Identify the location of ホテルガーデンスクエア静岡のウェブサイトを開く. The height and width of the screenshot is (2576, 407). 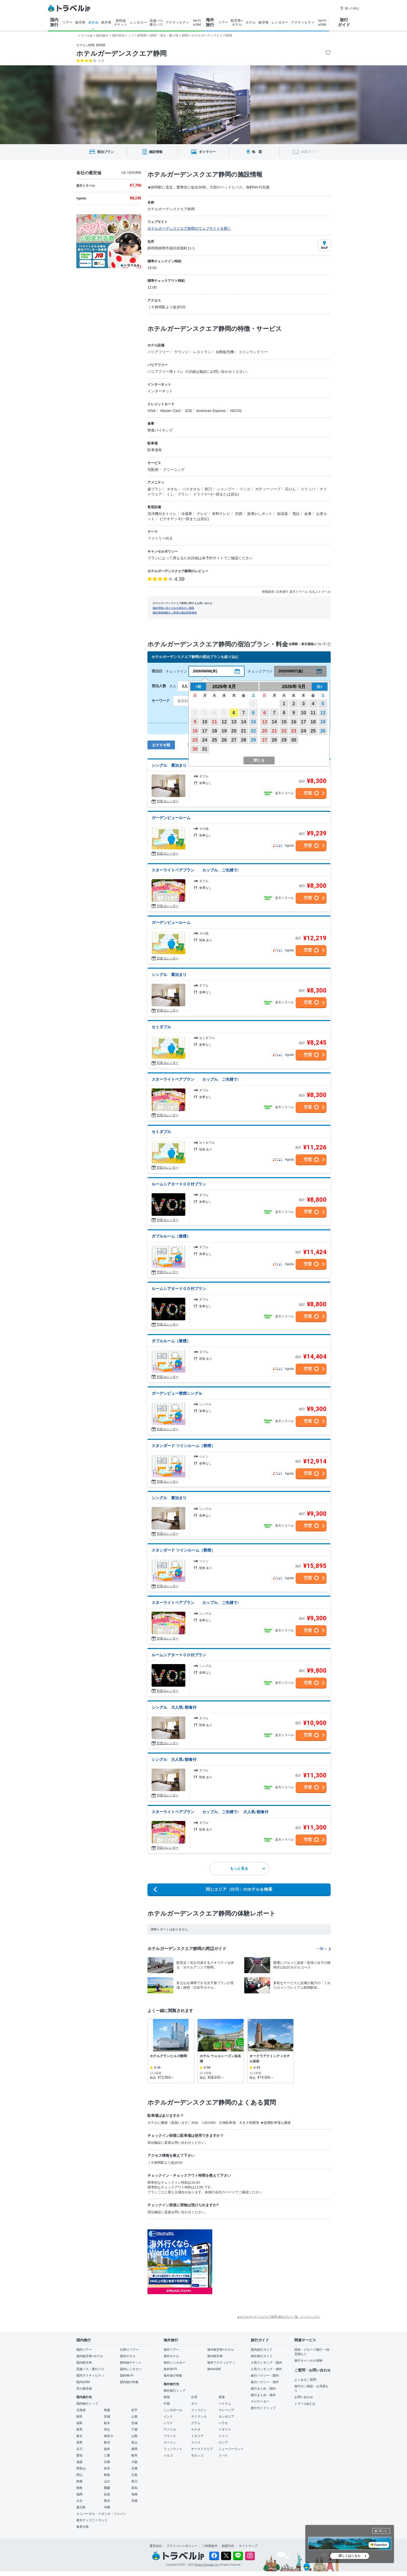
(189, 228).